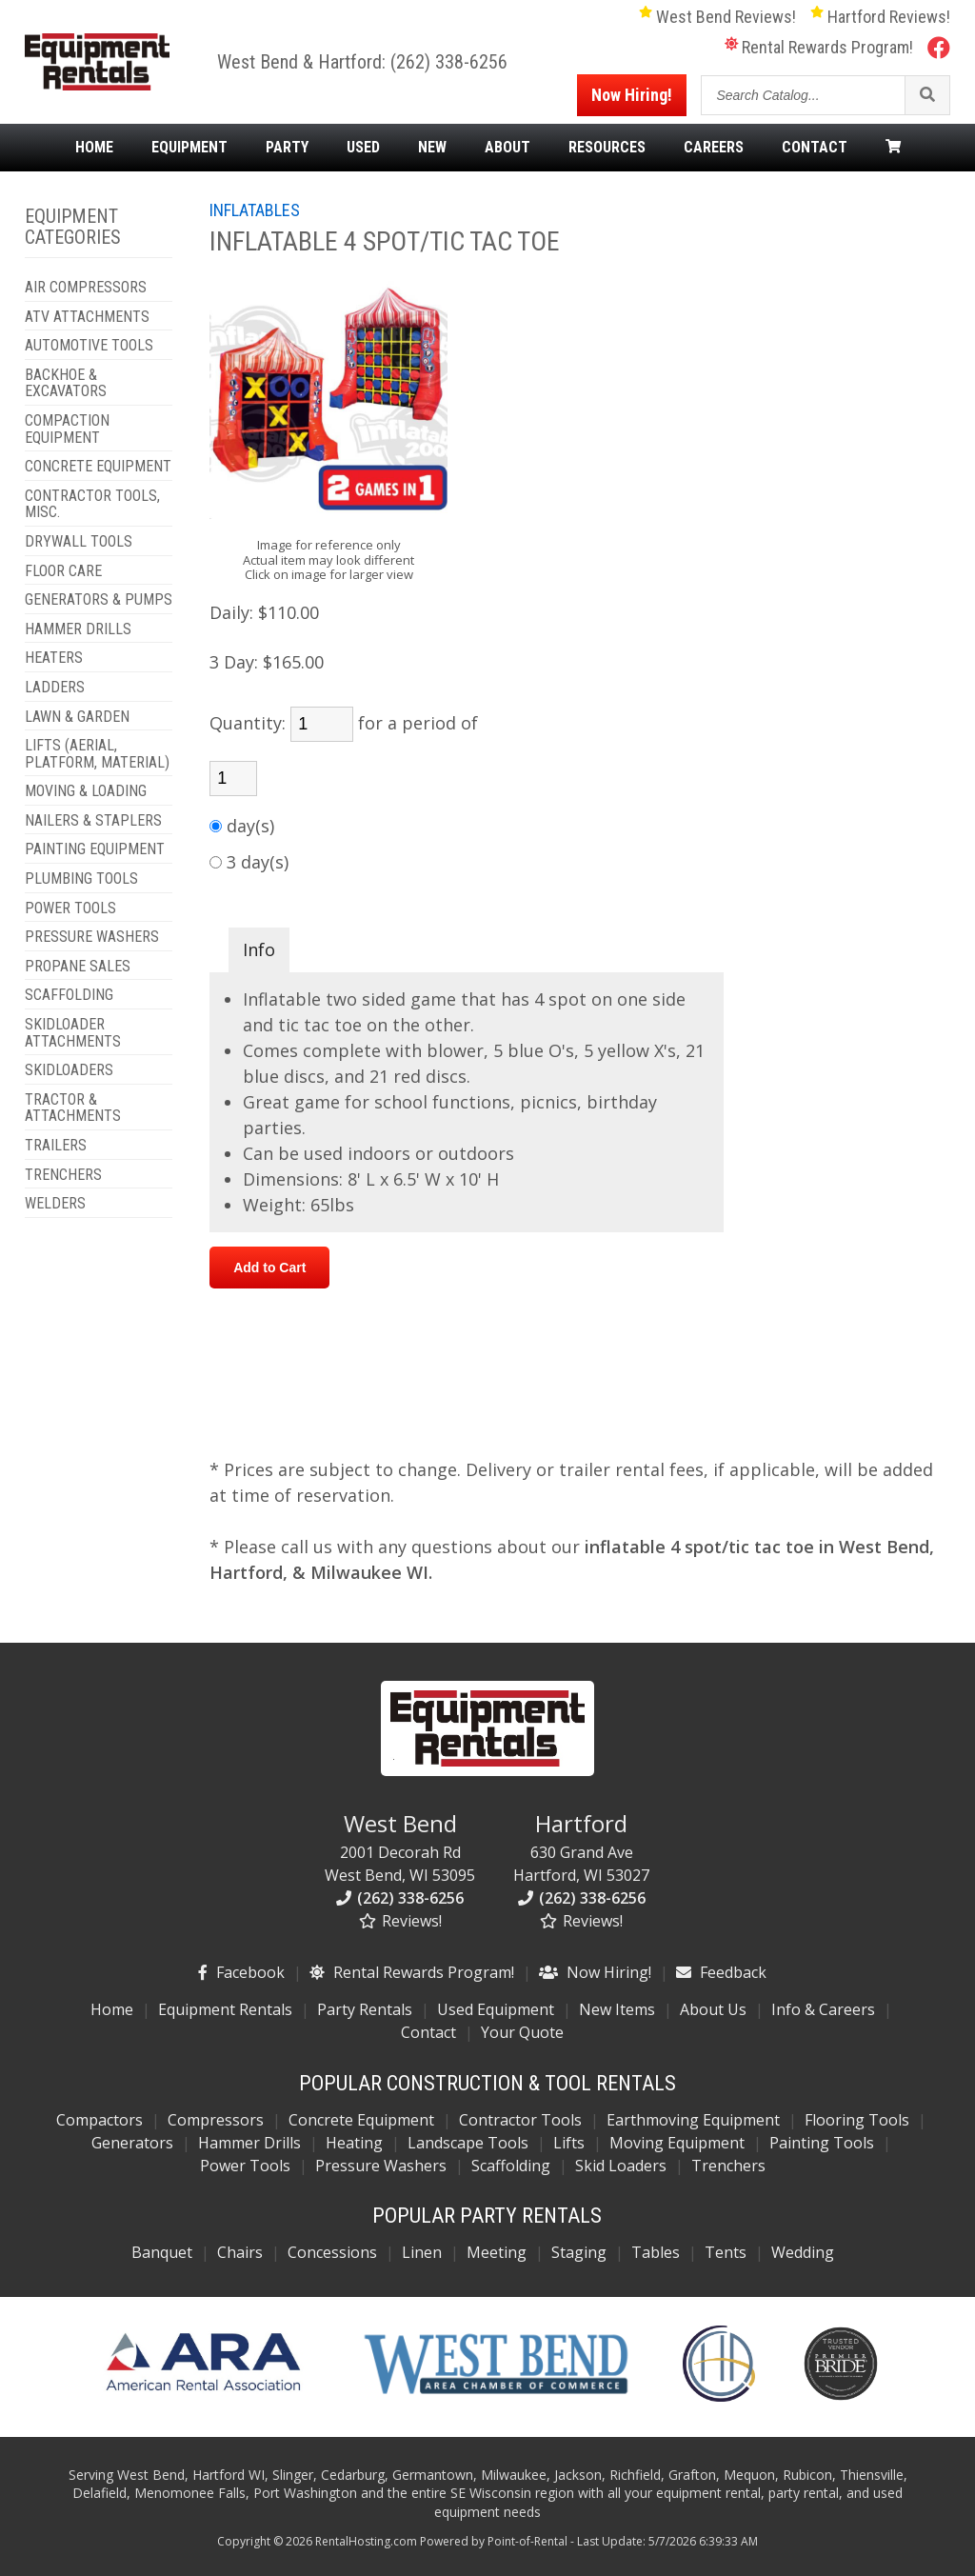 The width and height of the screenshot is (975, 2576). I want to click on Equipment, so click(189, 147).